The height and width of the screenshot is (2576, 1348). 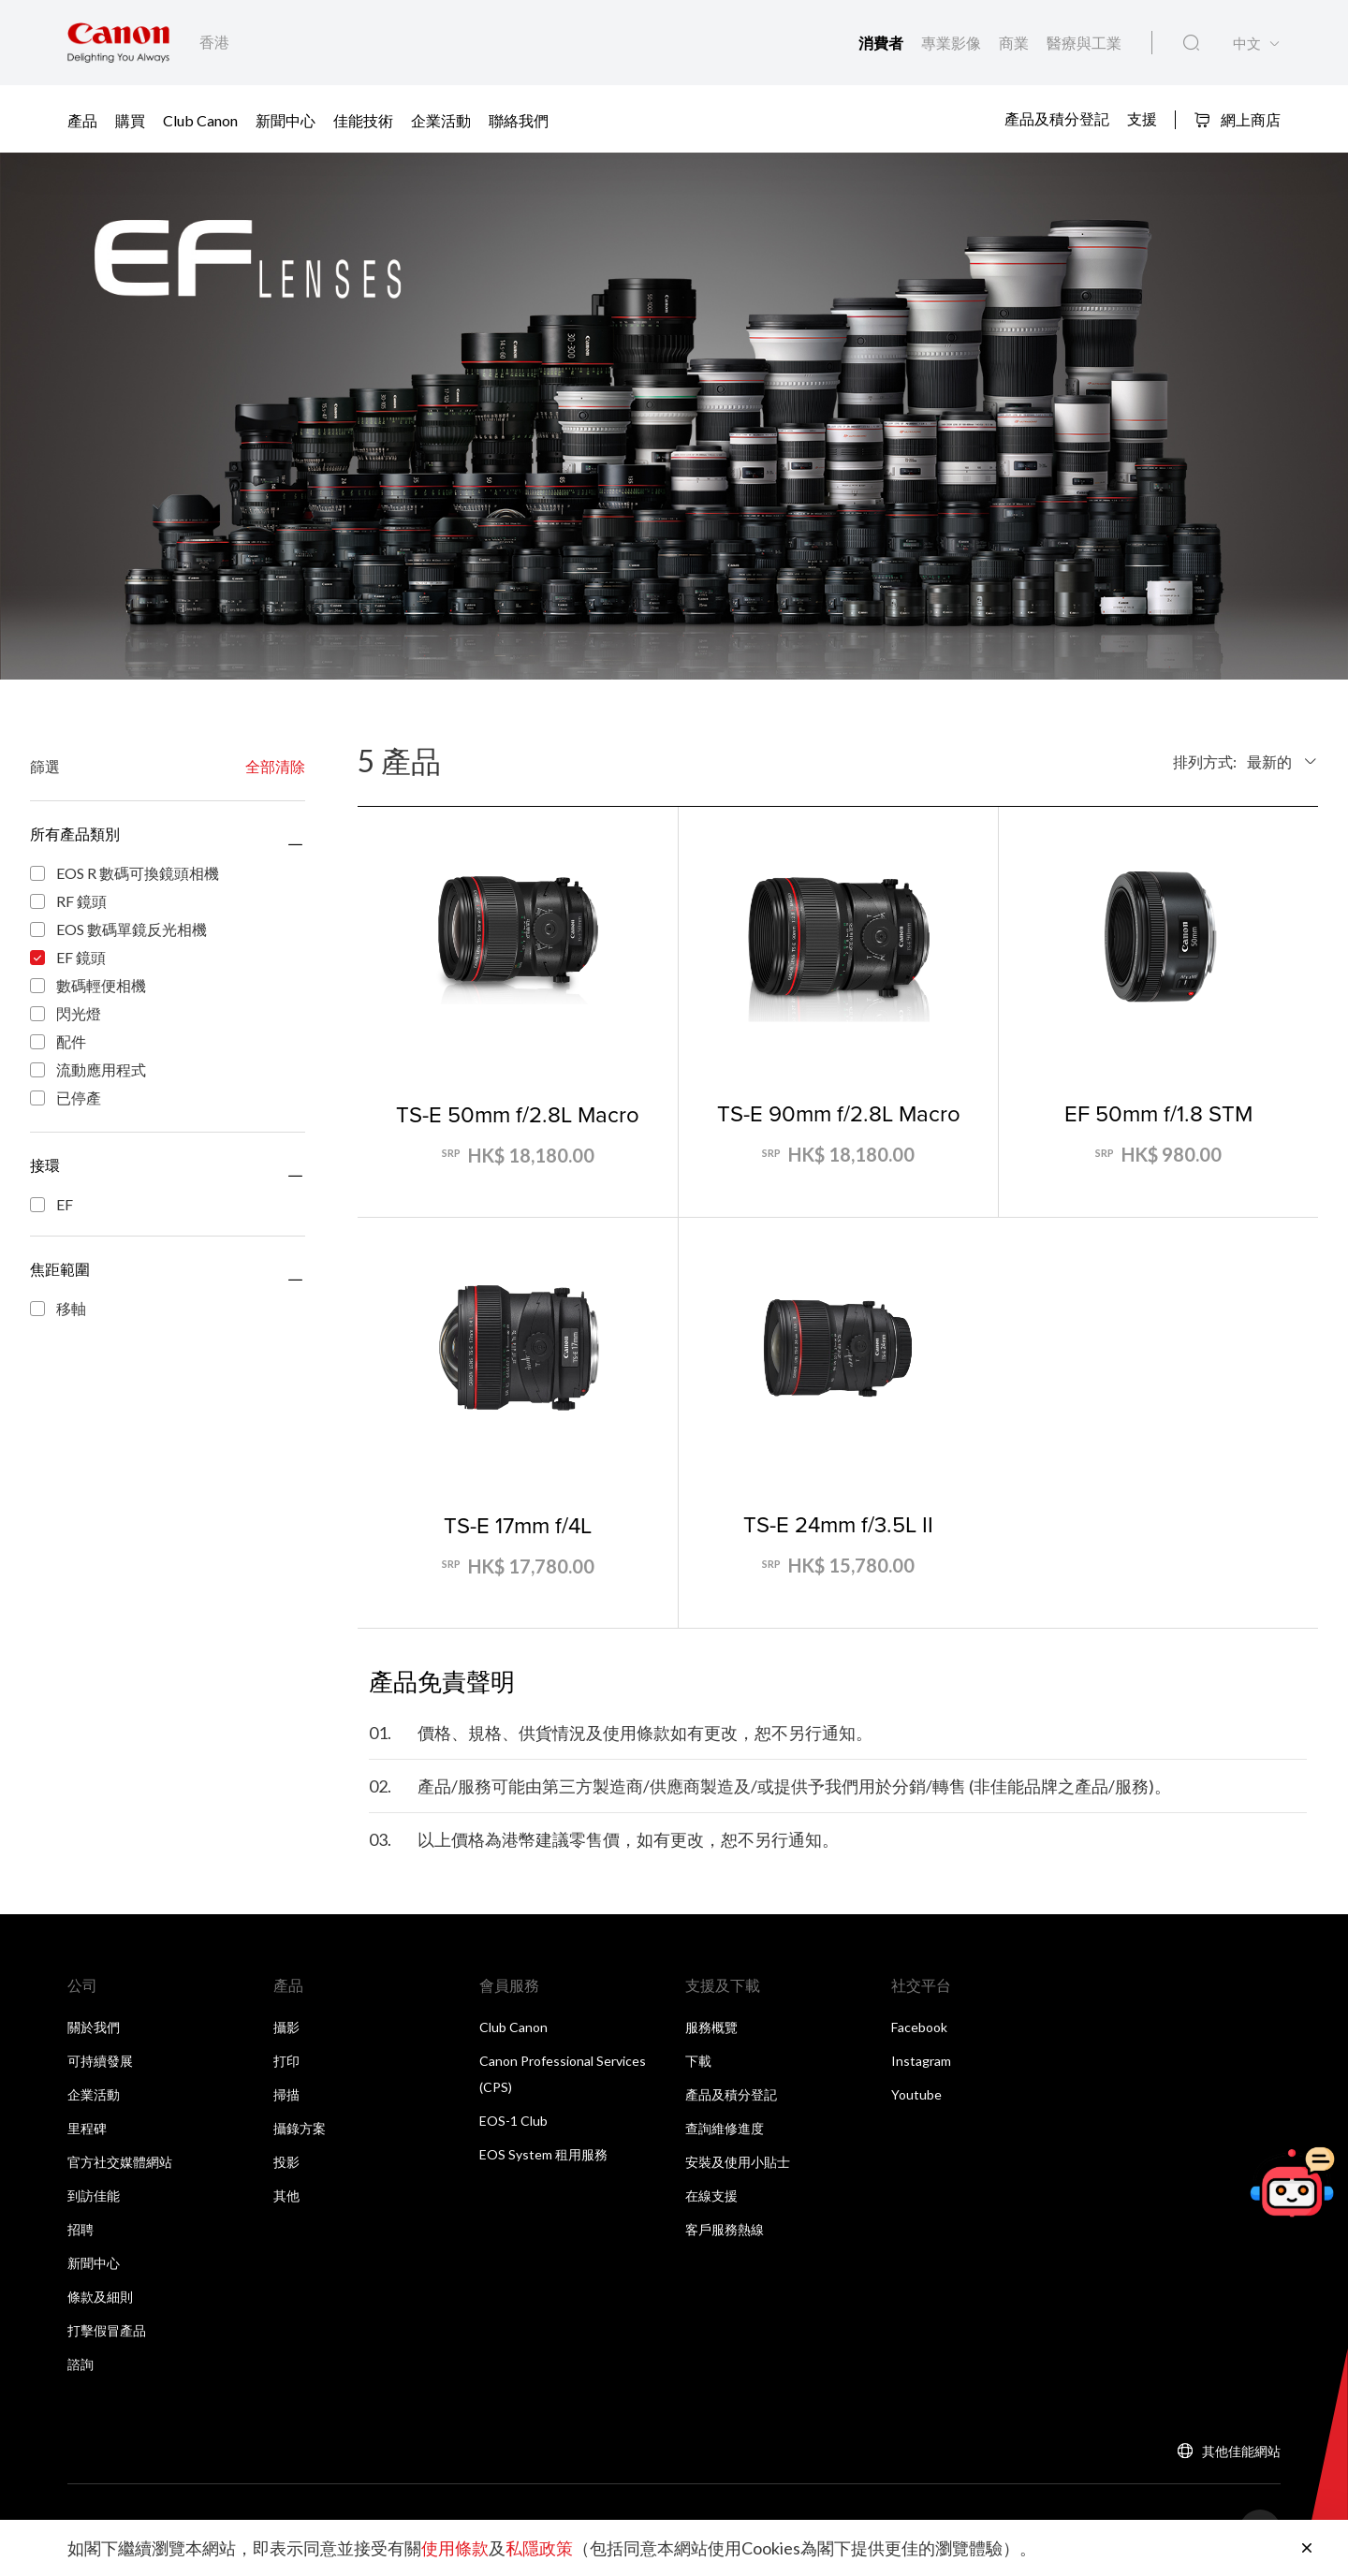 I want to click on 在線支援, so click(x=711, y=2195).